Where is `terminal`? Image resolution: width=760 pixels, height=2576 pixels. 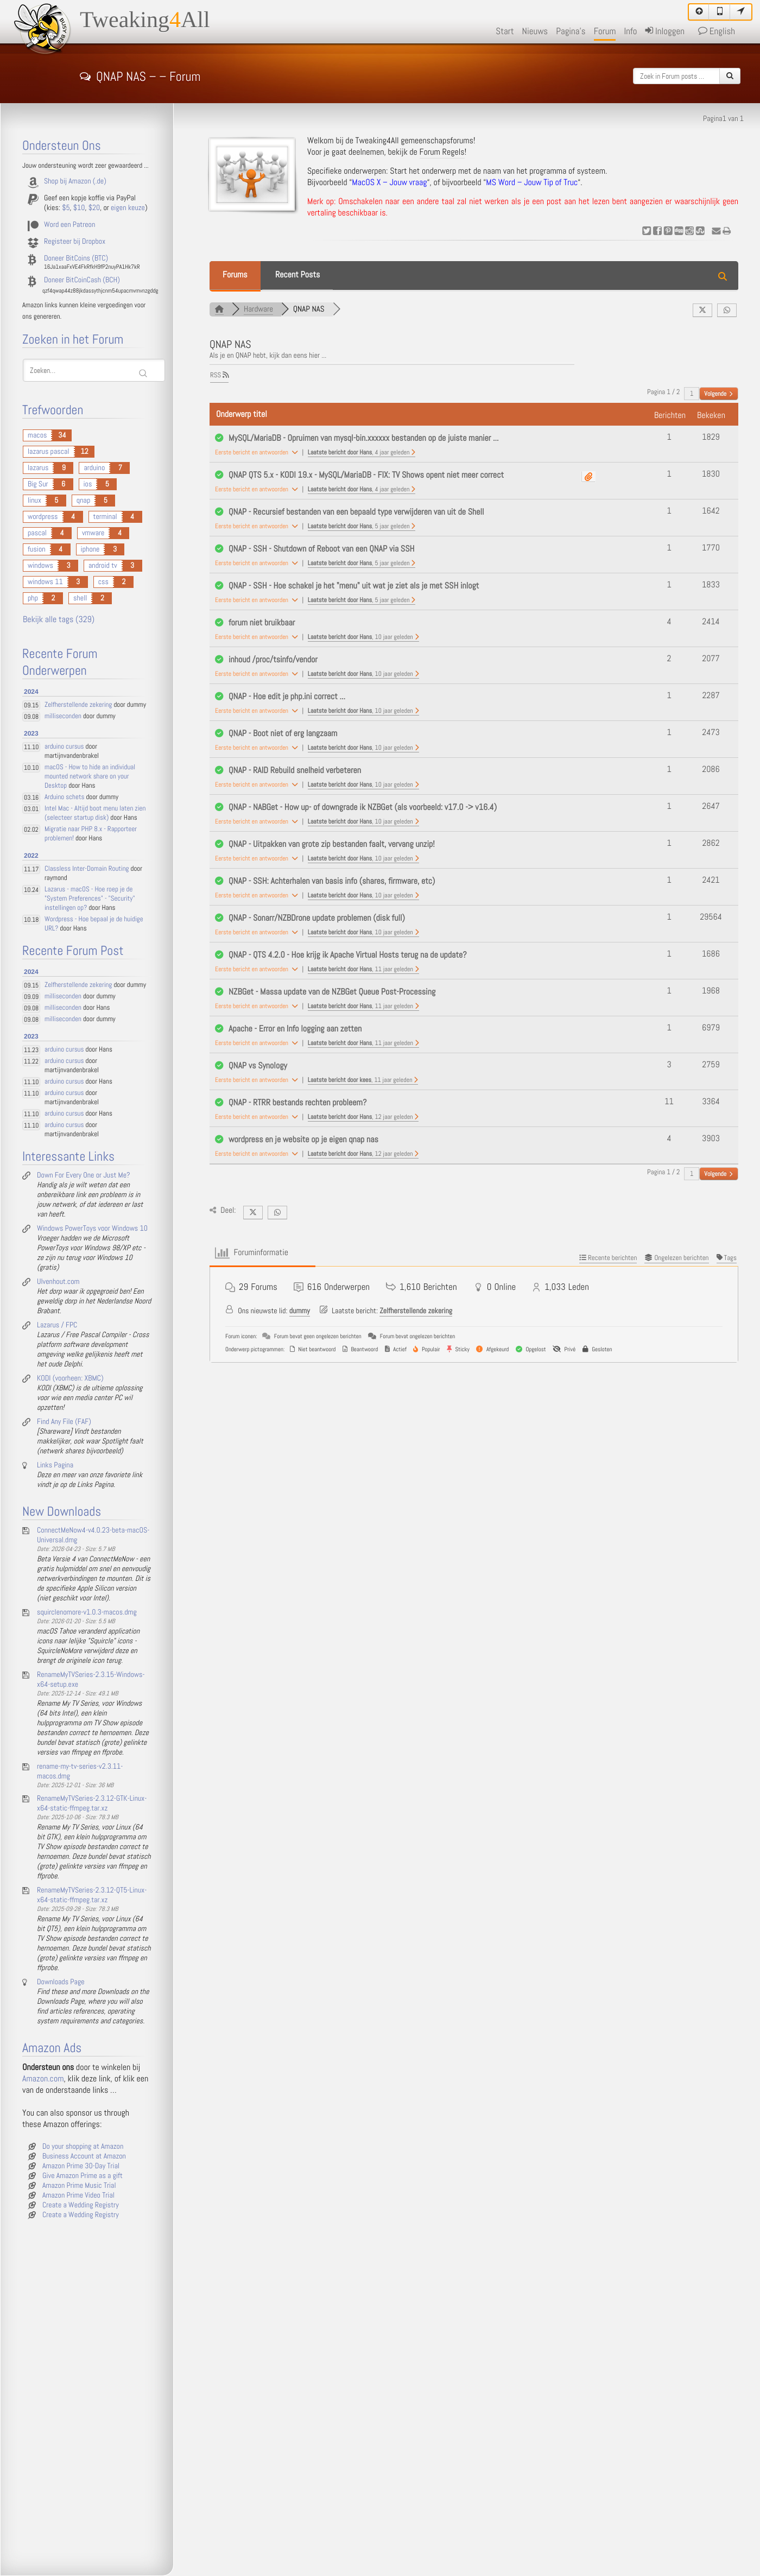
terminal is located at coordinates (105, 517).